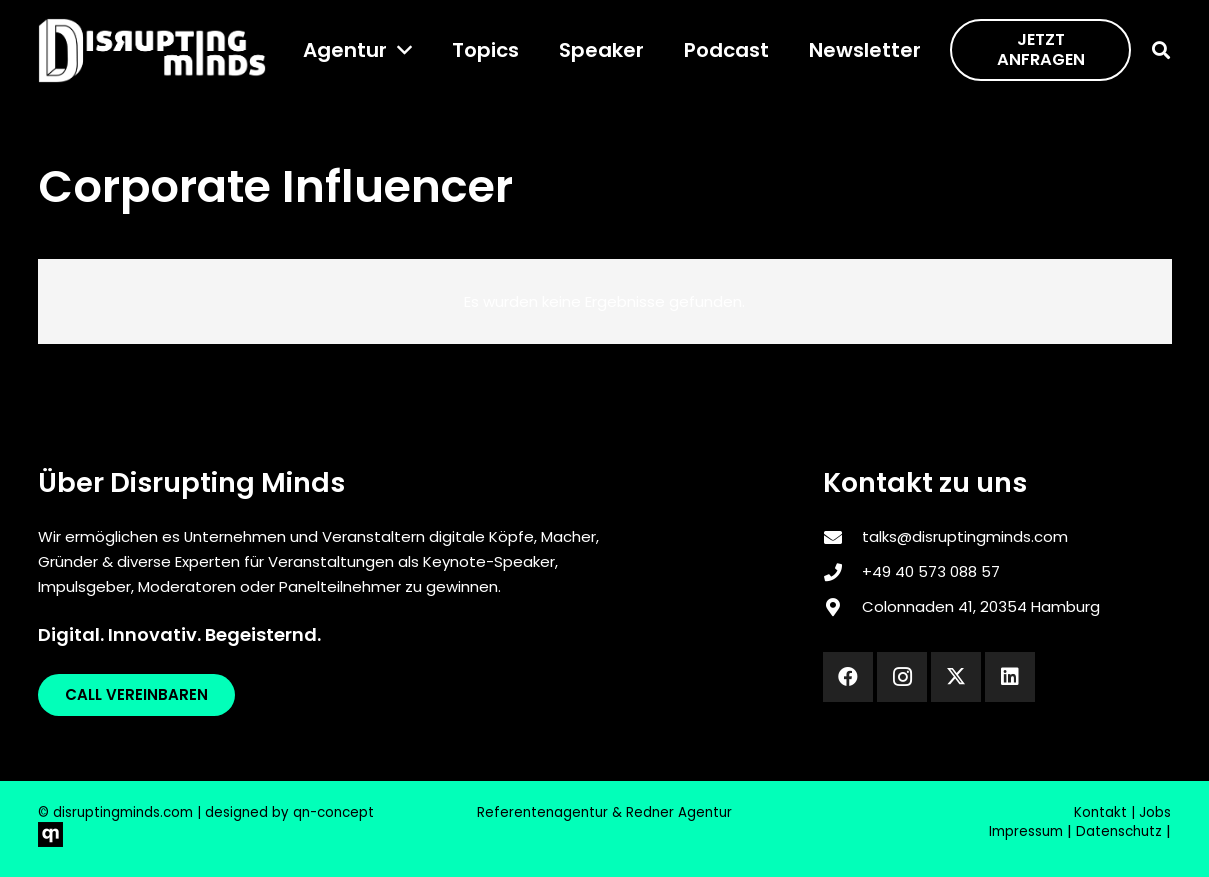 The image size is (1209, 877). What do you see at coordinates (1155, 812) in the screenshot?
I see `Jobs` at bounding box center [1155, 812].